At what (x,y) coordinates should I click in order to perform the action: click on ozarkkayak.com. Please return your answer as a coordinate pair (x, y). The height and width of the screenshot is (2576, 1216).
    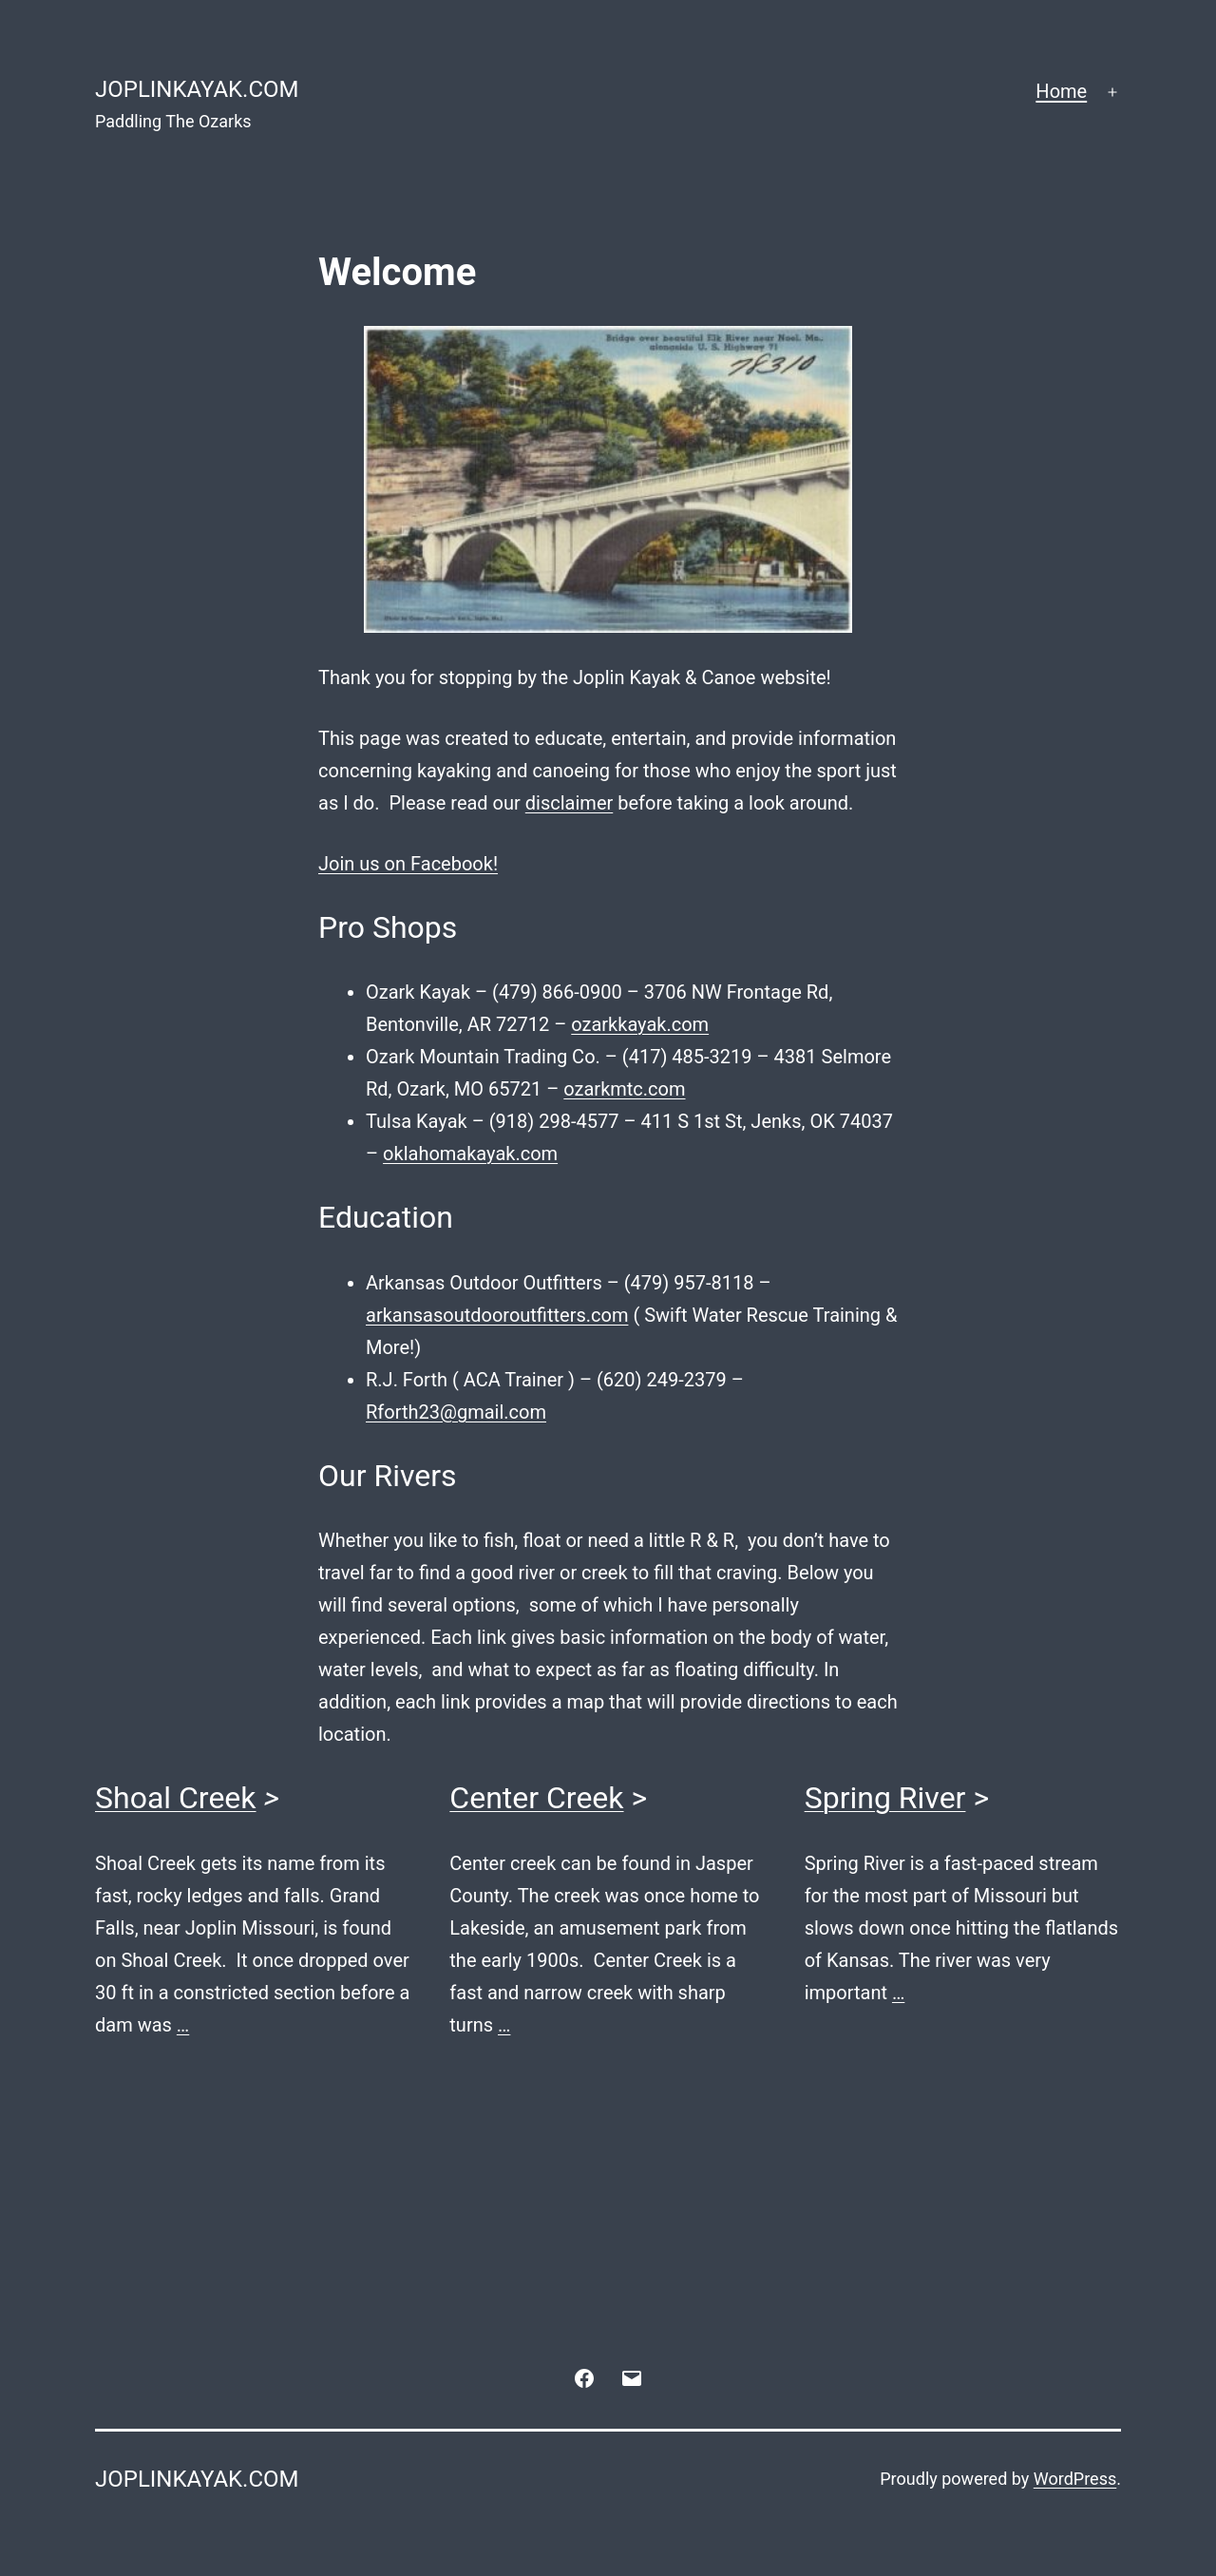
    Looking at the image, I should click on (640, 1024).